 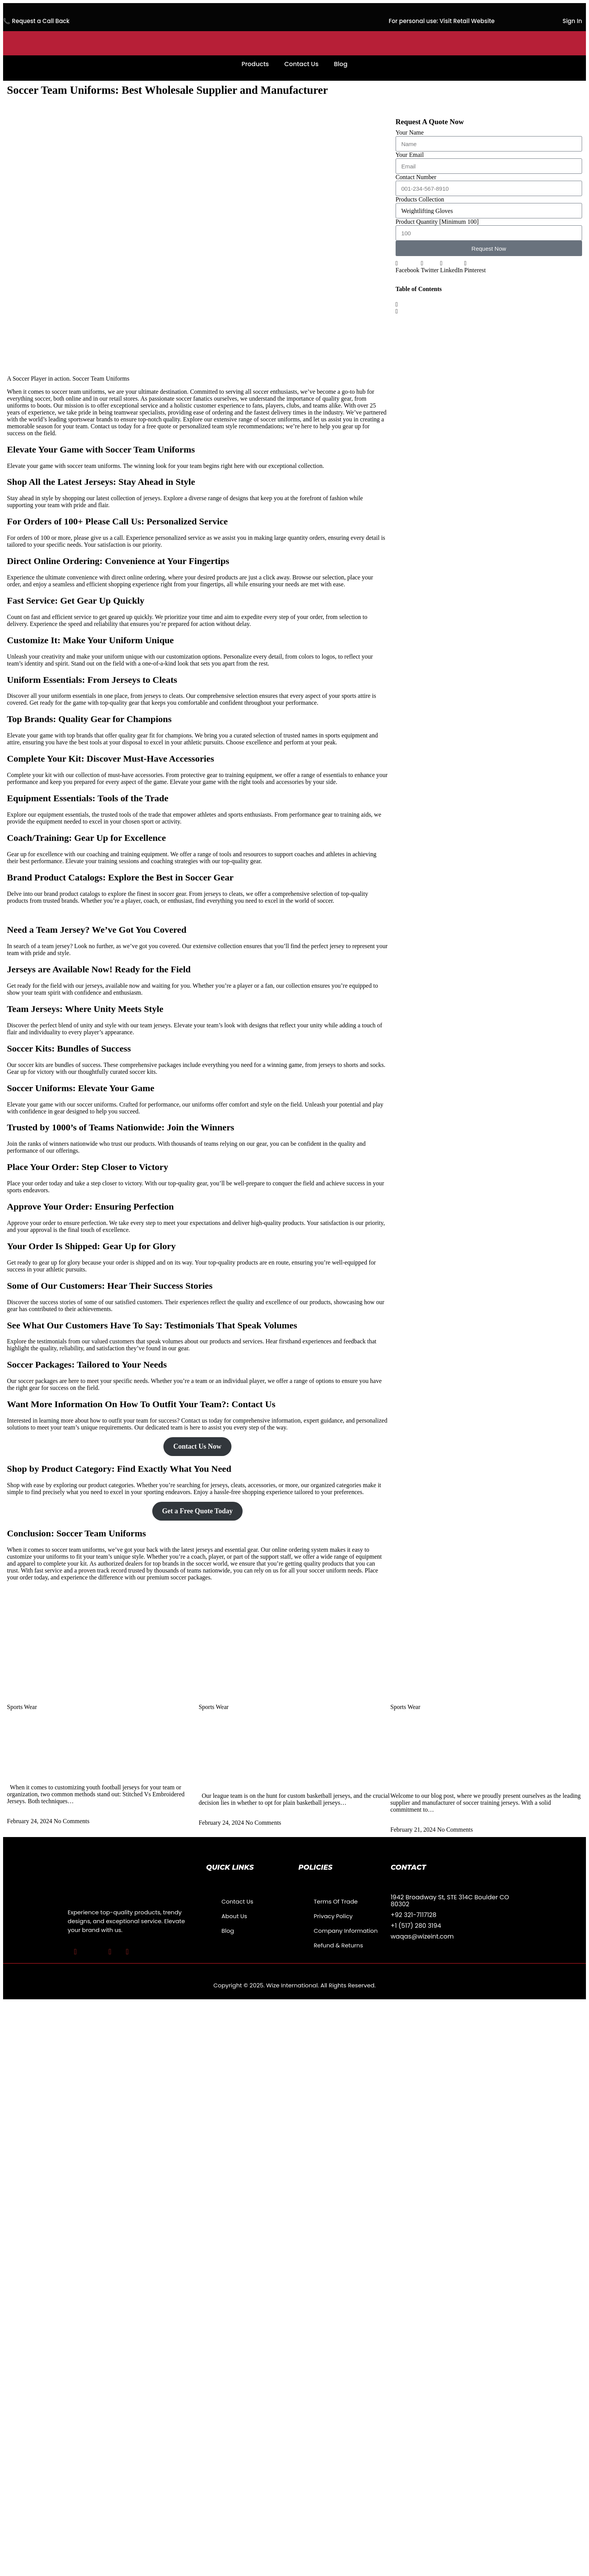 I want to click on [button], so click(x=407, y=267).